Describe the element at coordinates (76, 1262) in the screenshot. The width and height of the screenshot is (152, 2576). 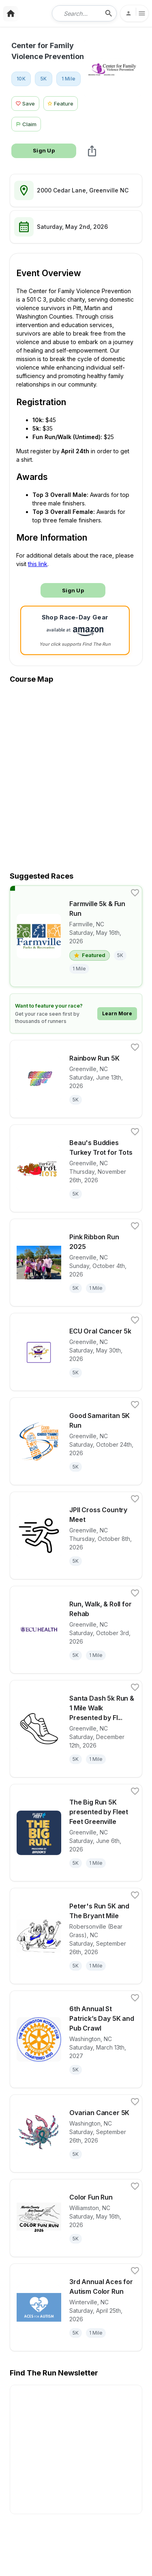
I see `[View details for race Pink Ribbon Run 2025]` at that location.